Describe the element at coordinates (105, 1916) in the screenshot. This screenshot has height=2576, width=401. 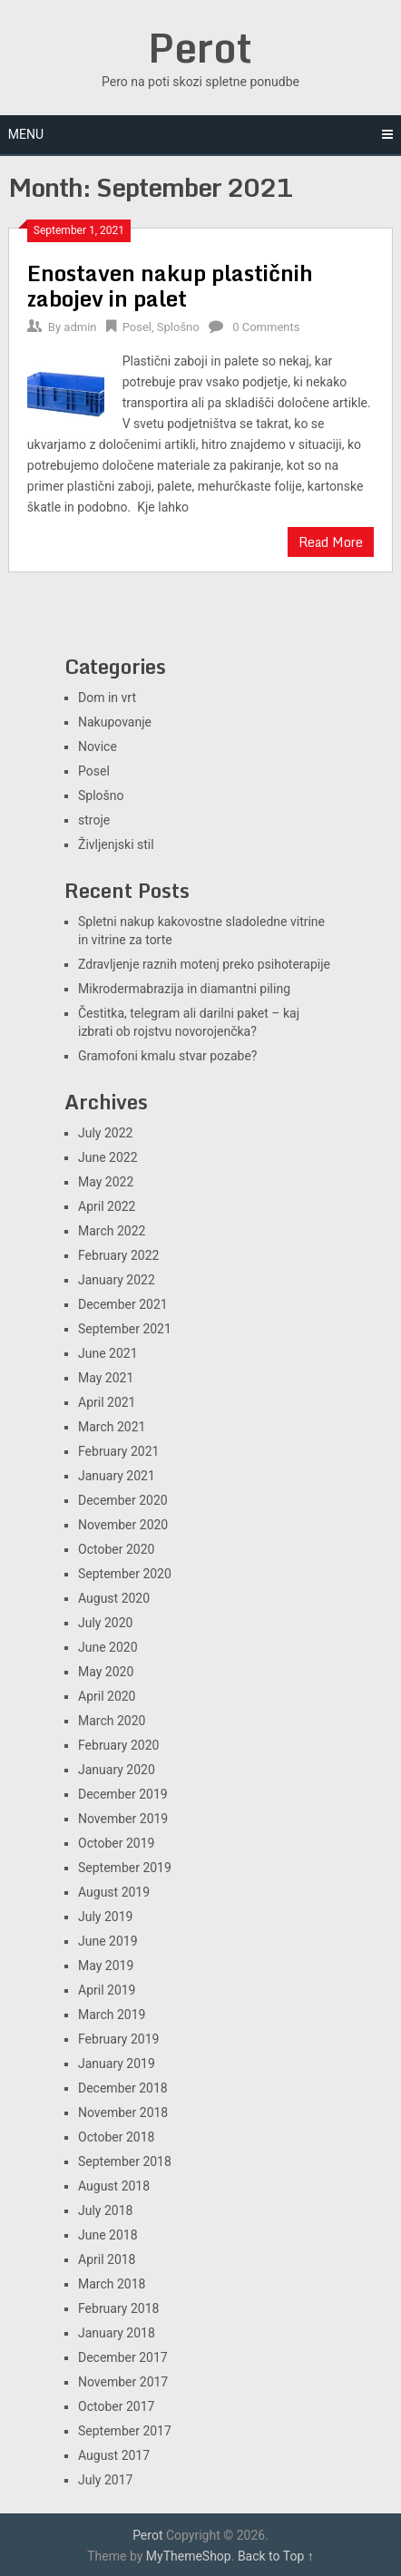
I see `July 2019` at that location.